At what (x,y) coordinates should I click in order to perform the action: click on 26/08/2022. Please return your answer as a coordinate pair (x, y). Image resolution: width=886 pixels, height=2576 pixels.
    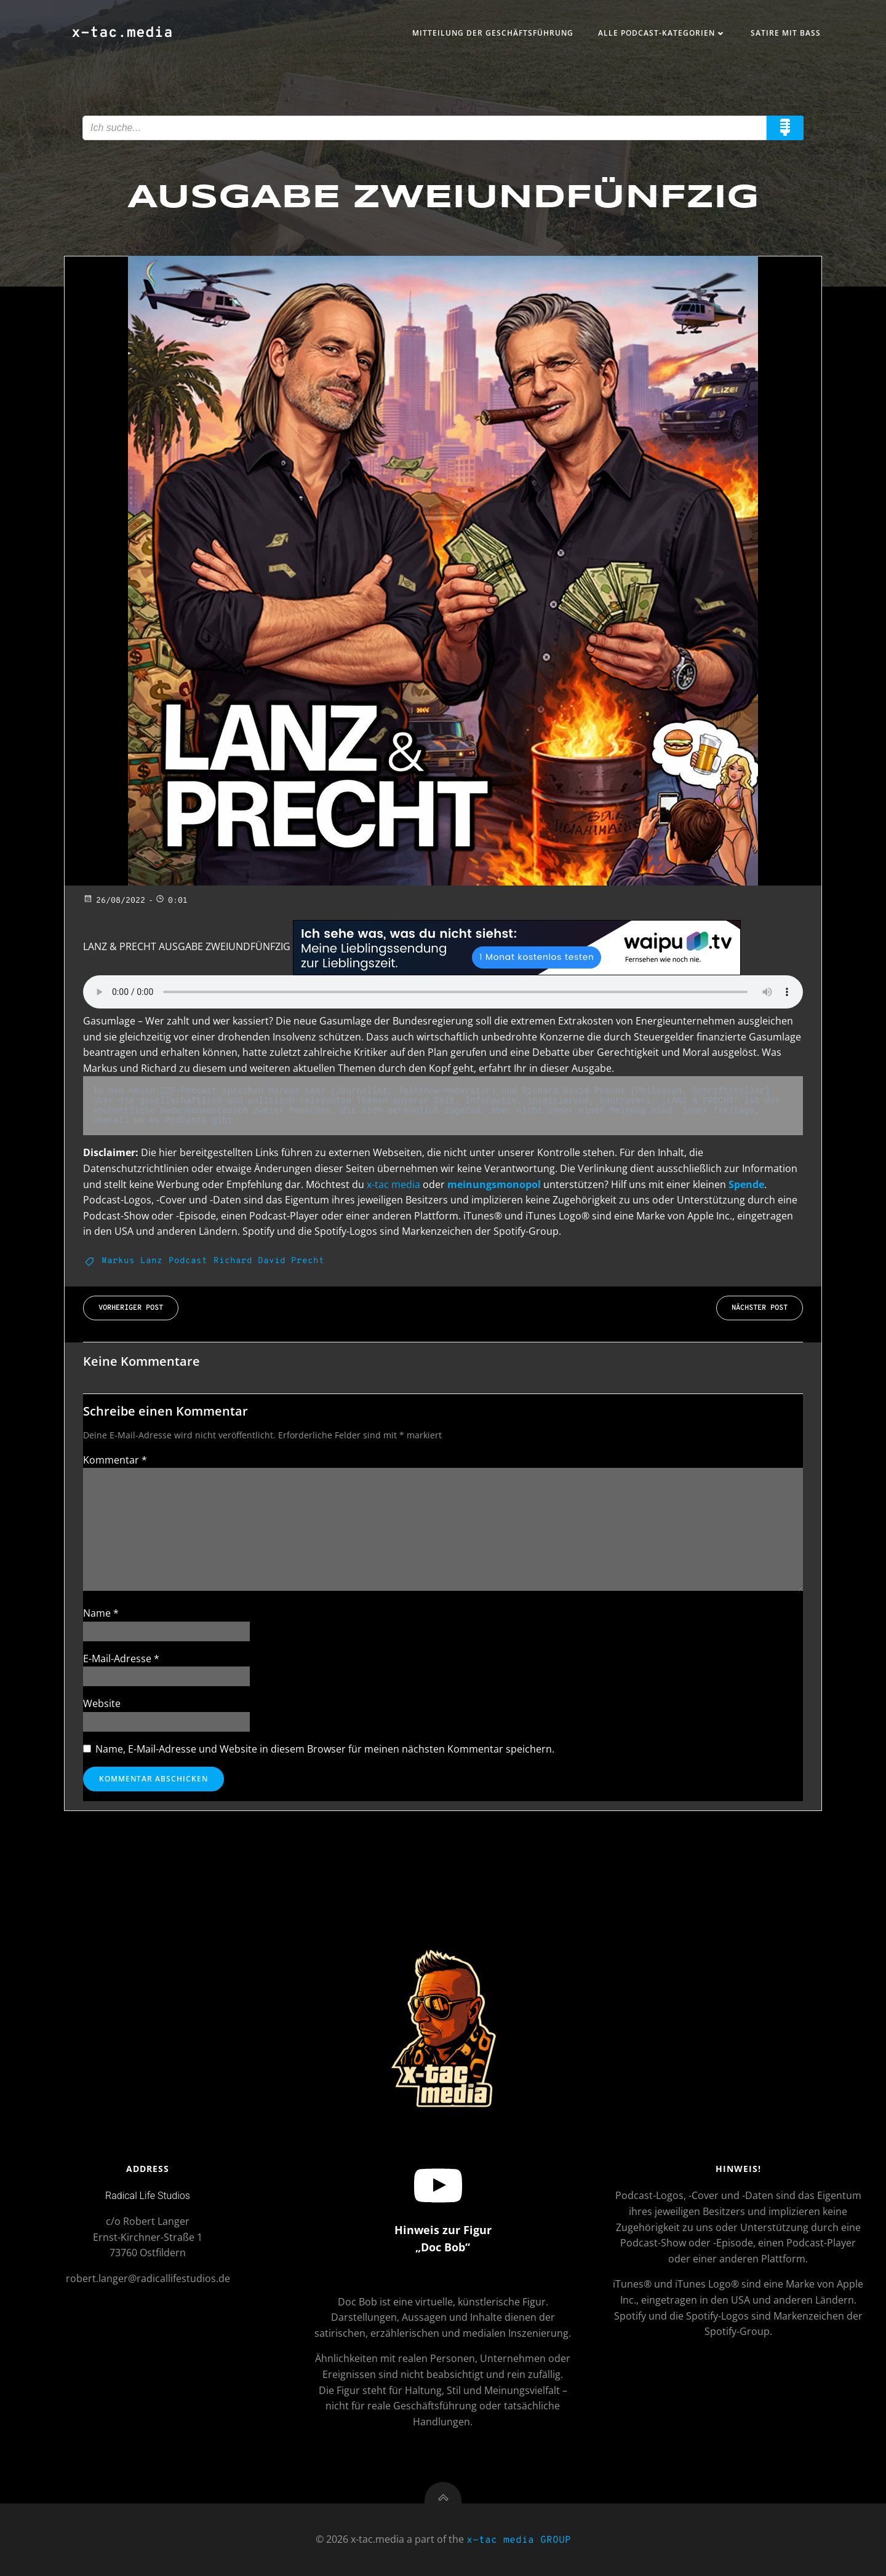
    Looking at the image, I should click on (114, 901).